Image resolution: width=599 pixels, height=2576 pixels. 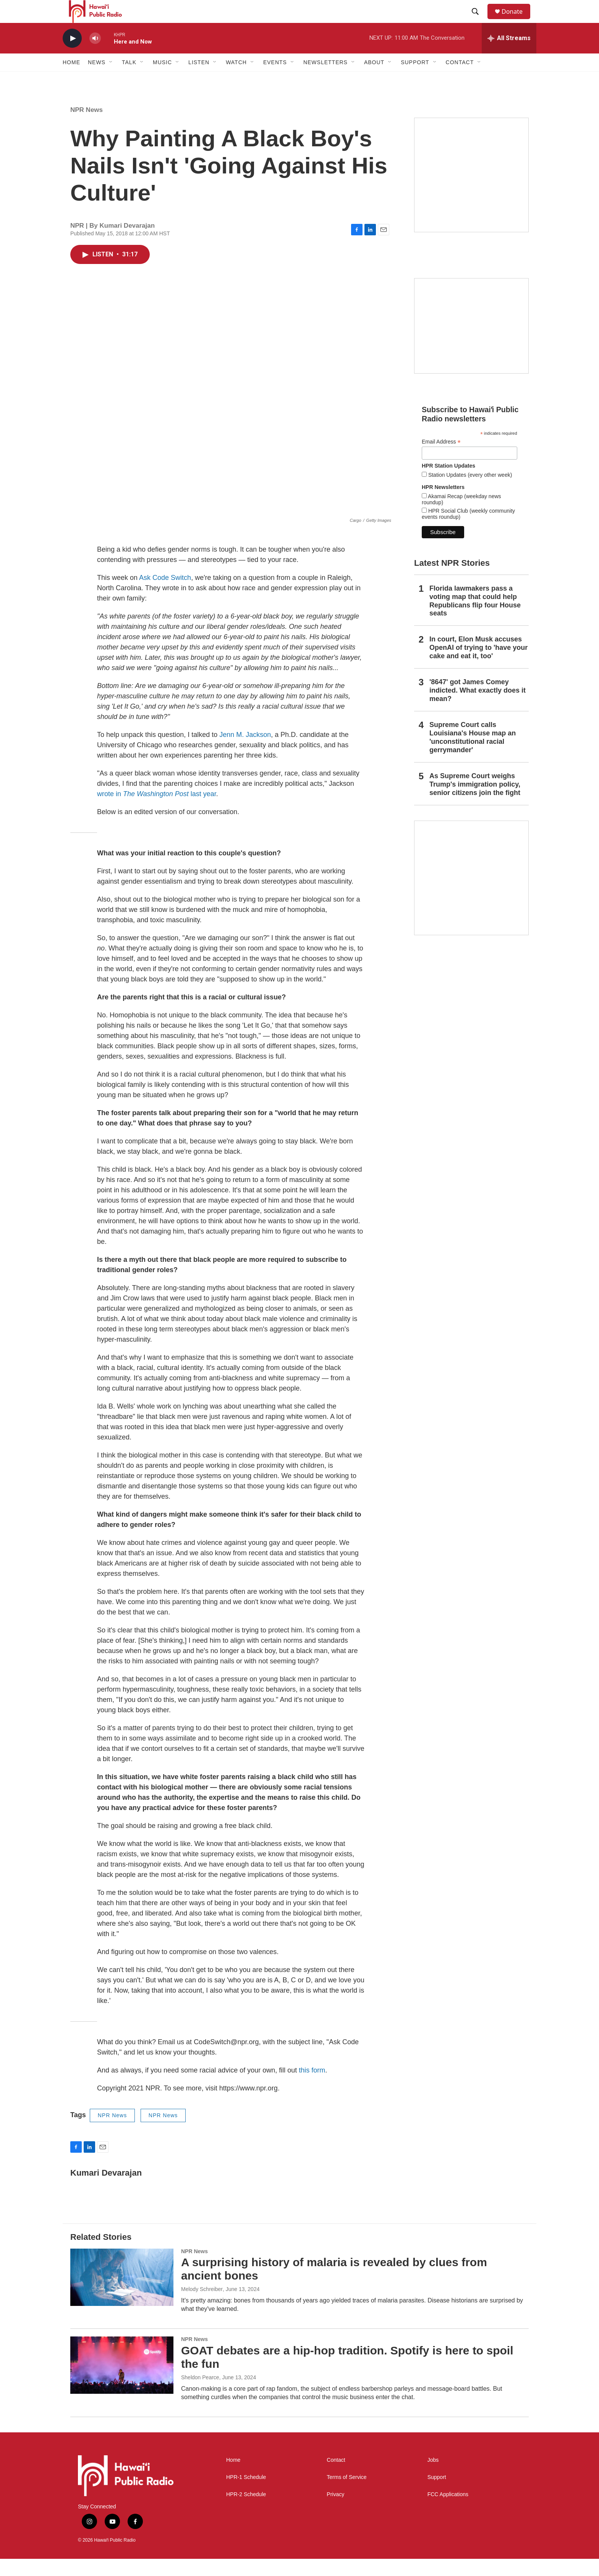 What do you see at coordinates (471, 895) in the screenshot?
I see `[This Is Our Hawaiʻi]` at bounding box center [471, 895].